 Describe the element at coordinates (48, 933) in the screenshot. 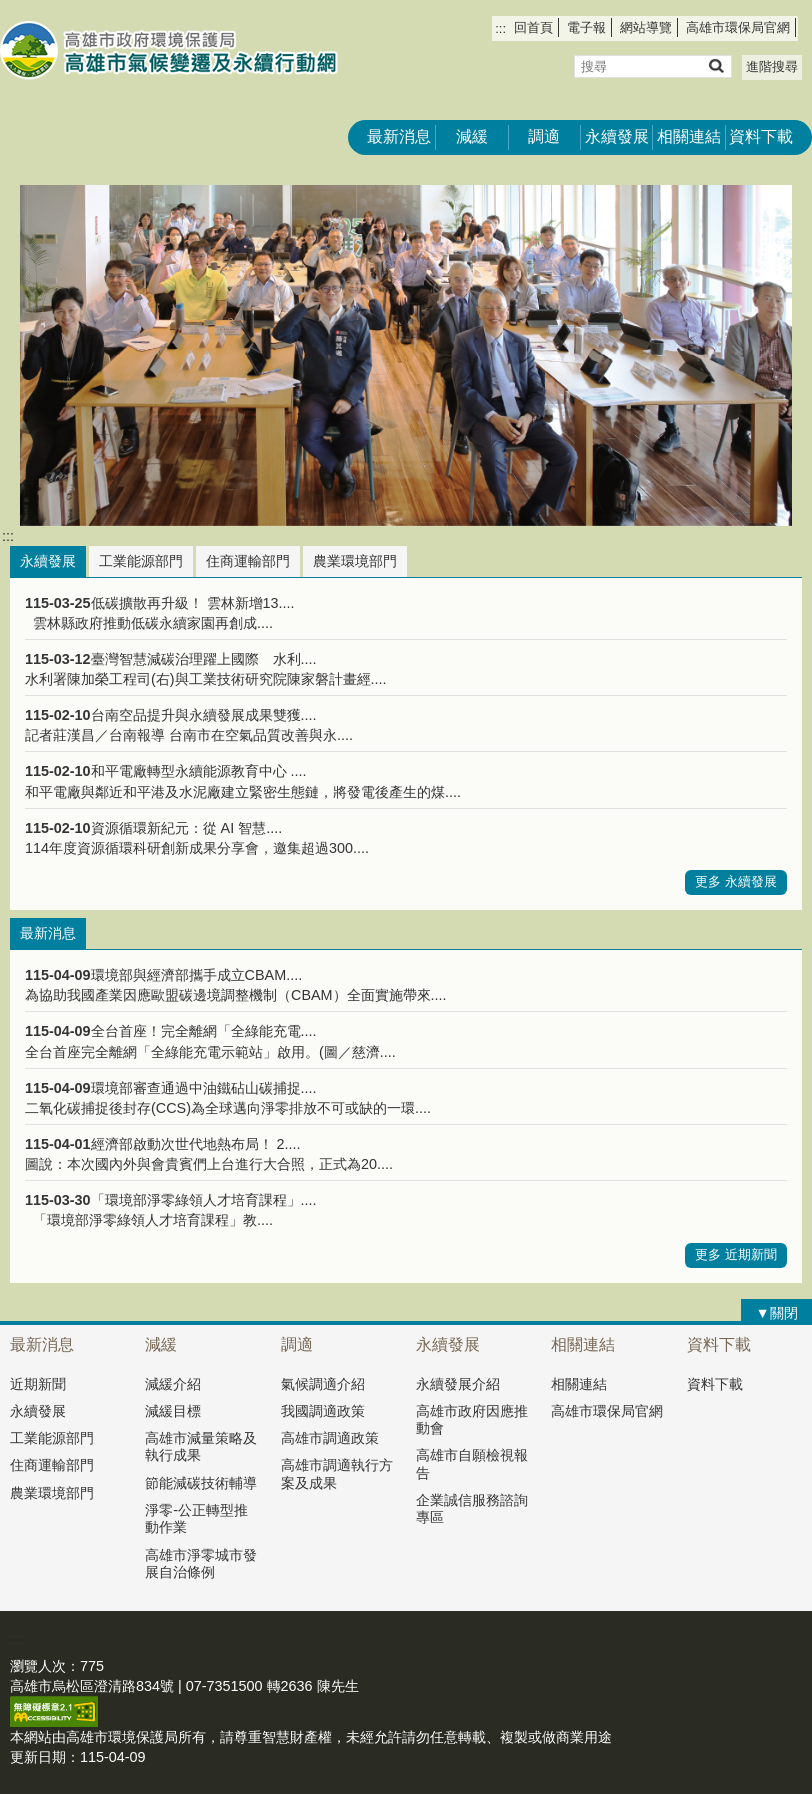

I see `最新消息 [tab]` at that location.